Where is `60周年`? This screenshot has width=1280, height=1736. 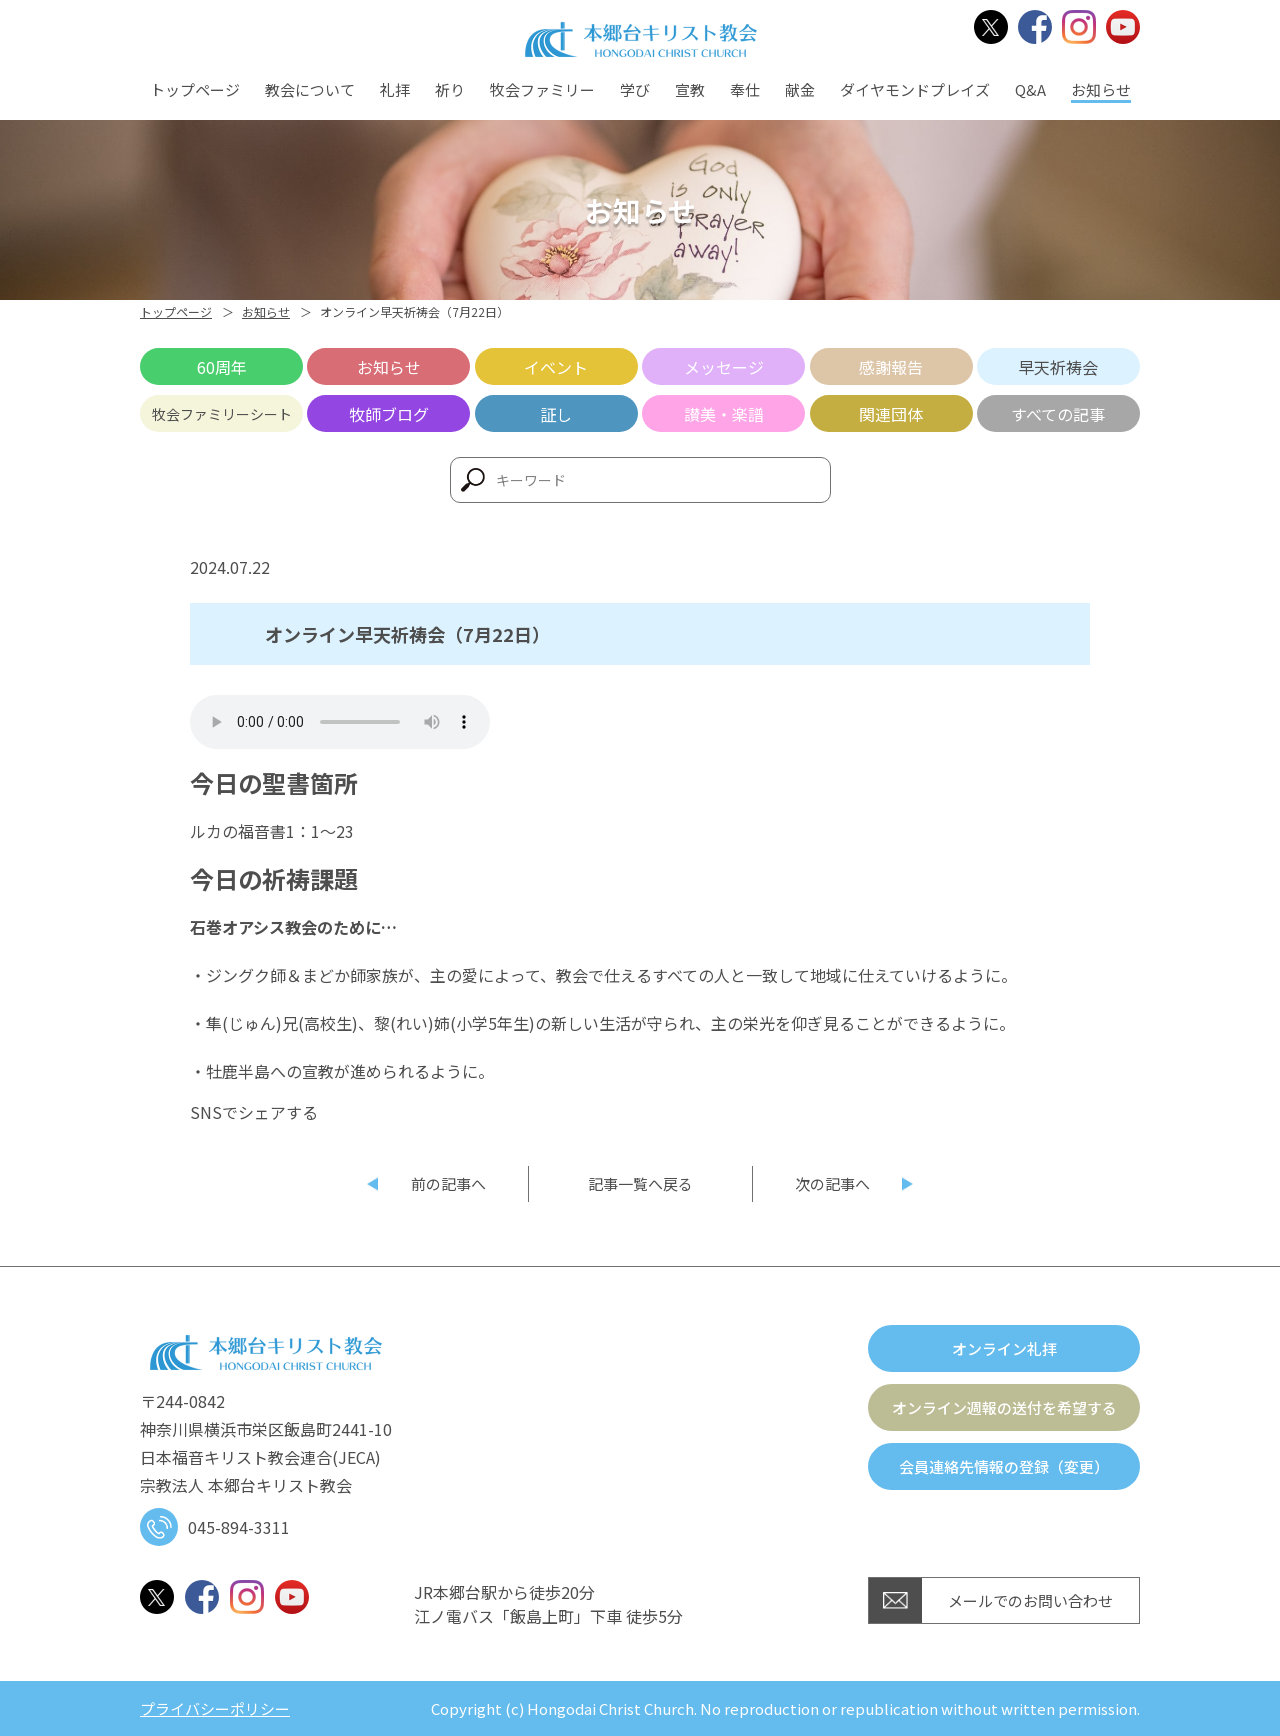
60周年 is located at coordinates (222, 367).